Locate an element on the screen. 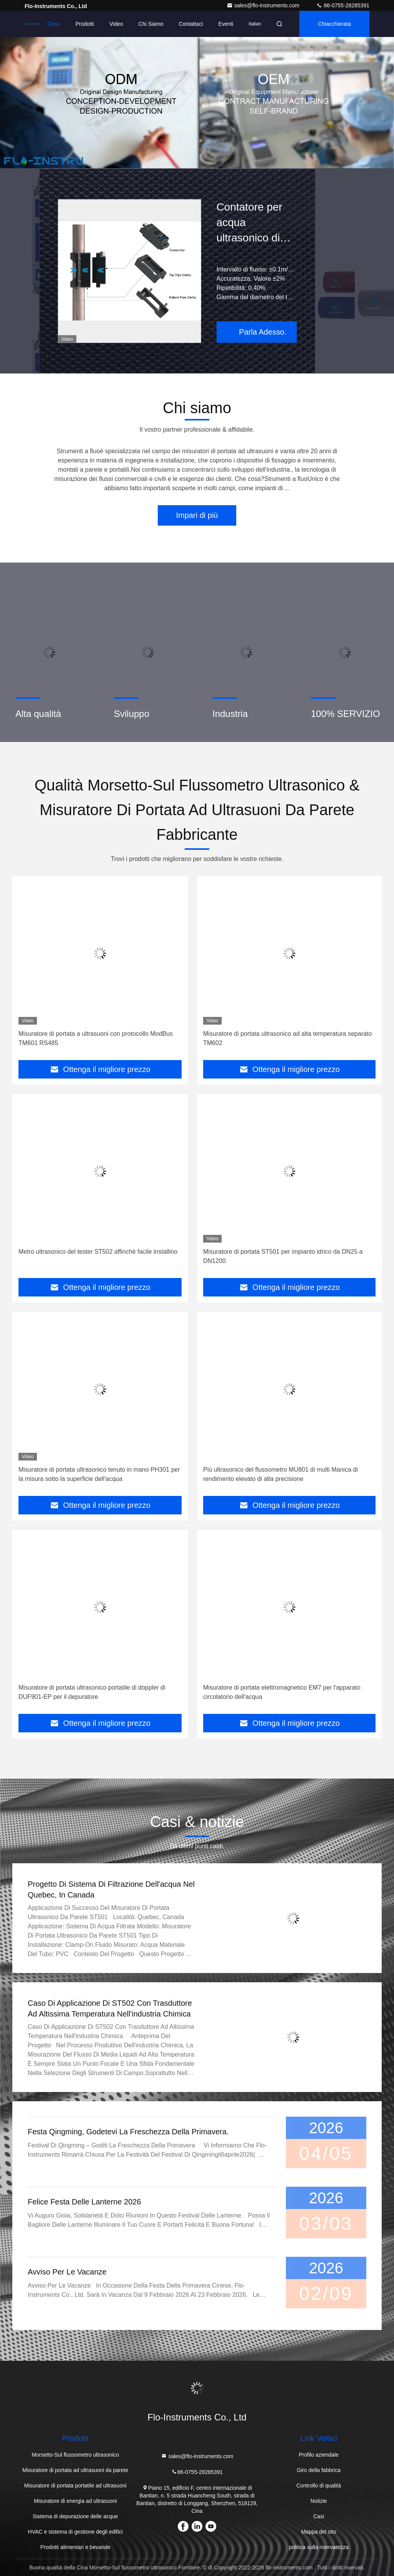 The height and width of the screenshot is (2576, 394). sales@flo-instruments.com is located at coordinates (264, 5).